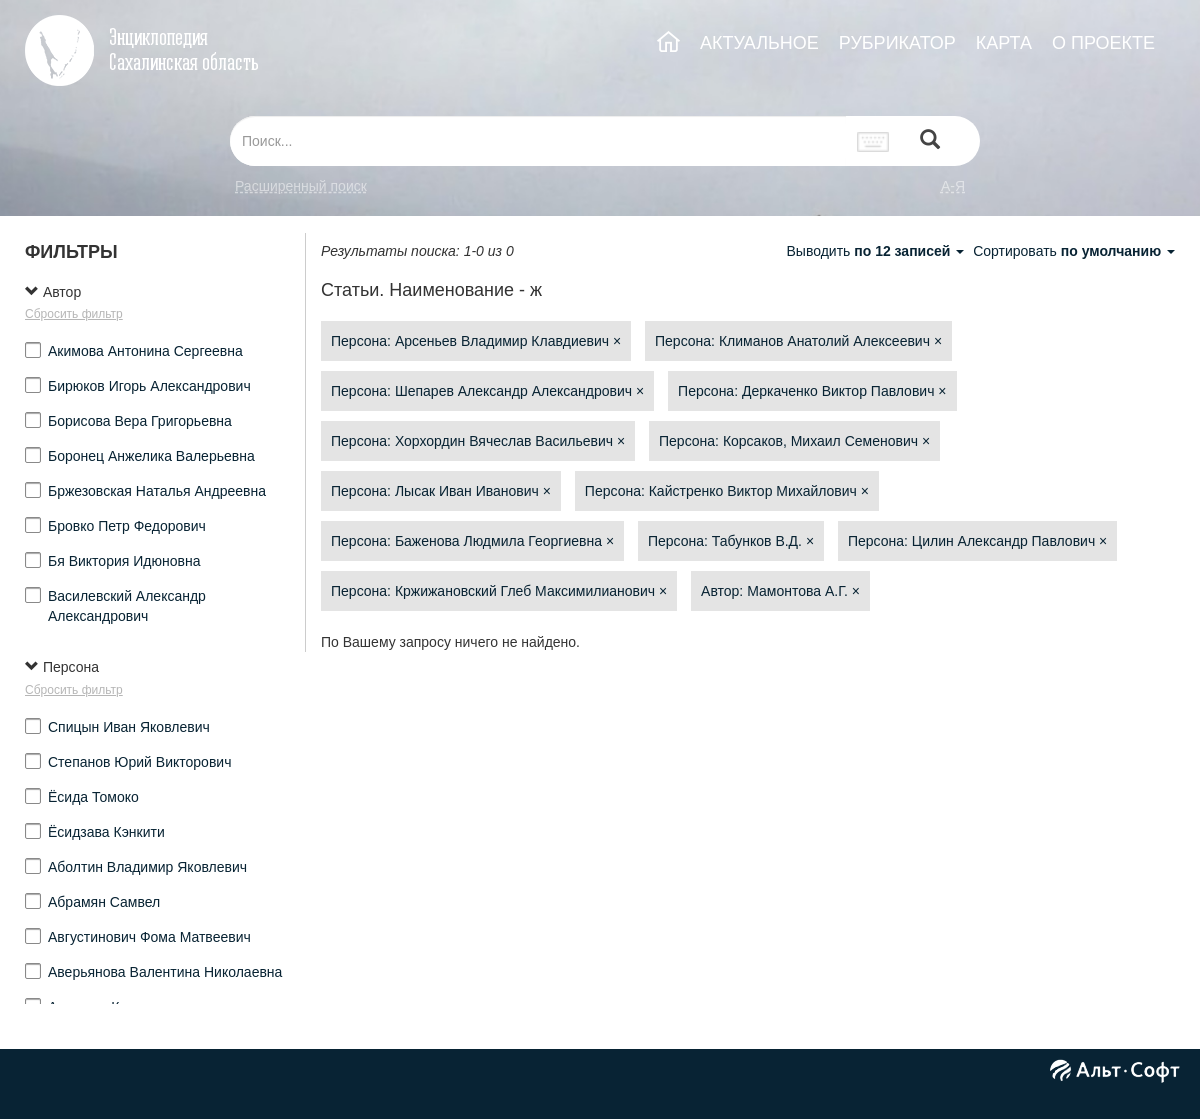 This screenshot has width=1200, height=1119. What do you see at coordinates (538, 141) in the screenshot?
I see `[...]` at bounding box center [538, 141].